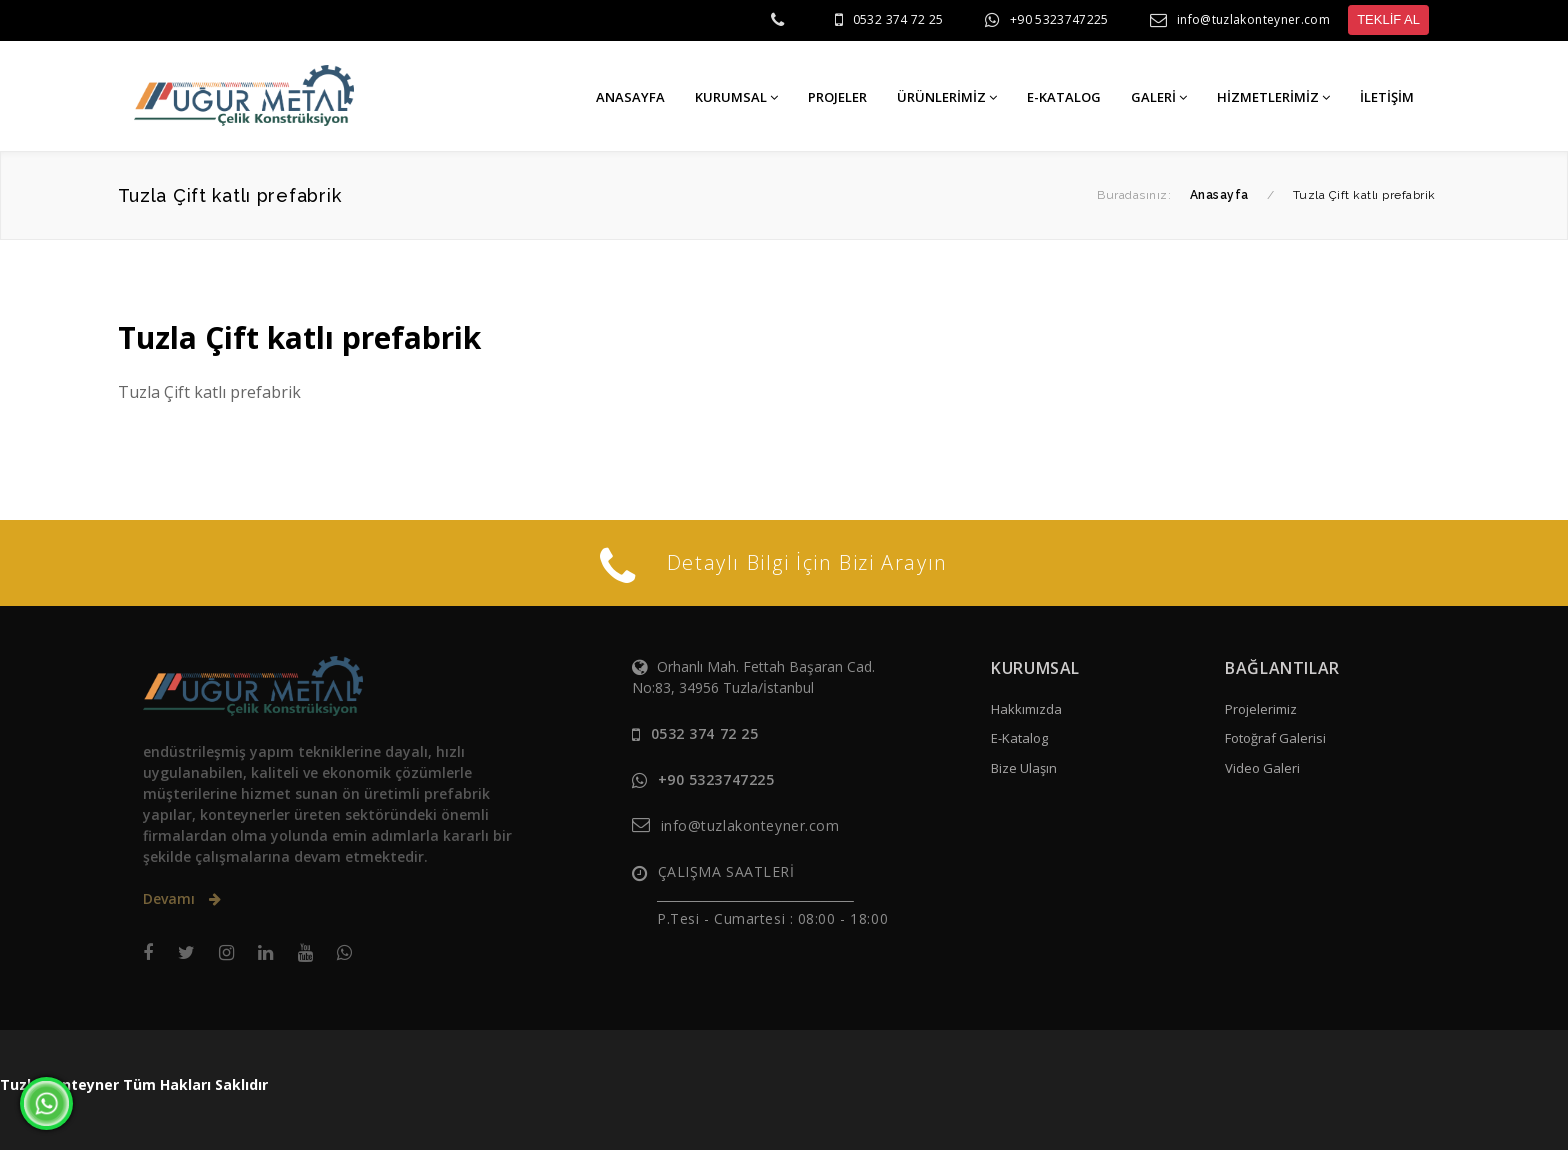 The height and width of the screenshot is (1150, 1568). Describe the element at coordinates (1261, 709) in the screenshot. I see `Projelerimiz` at that location.